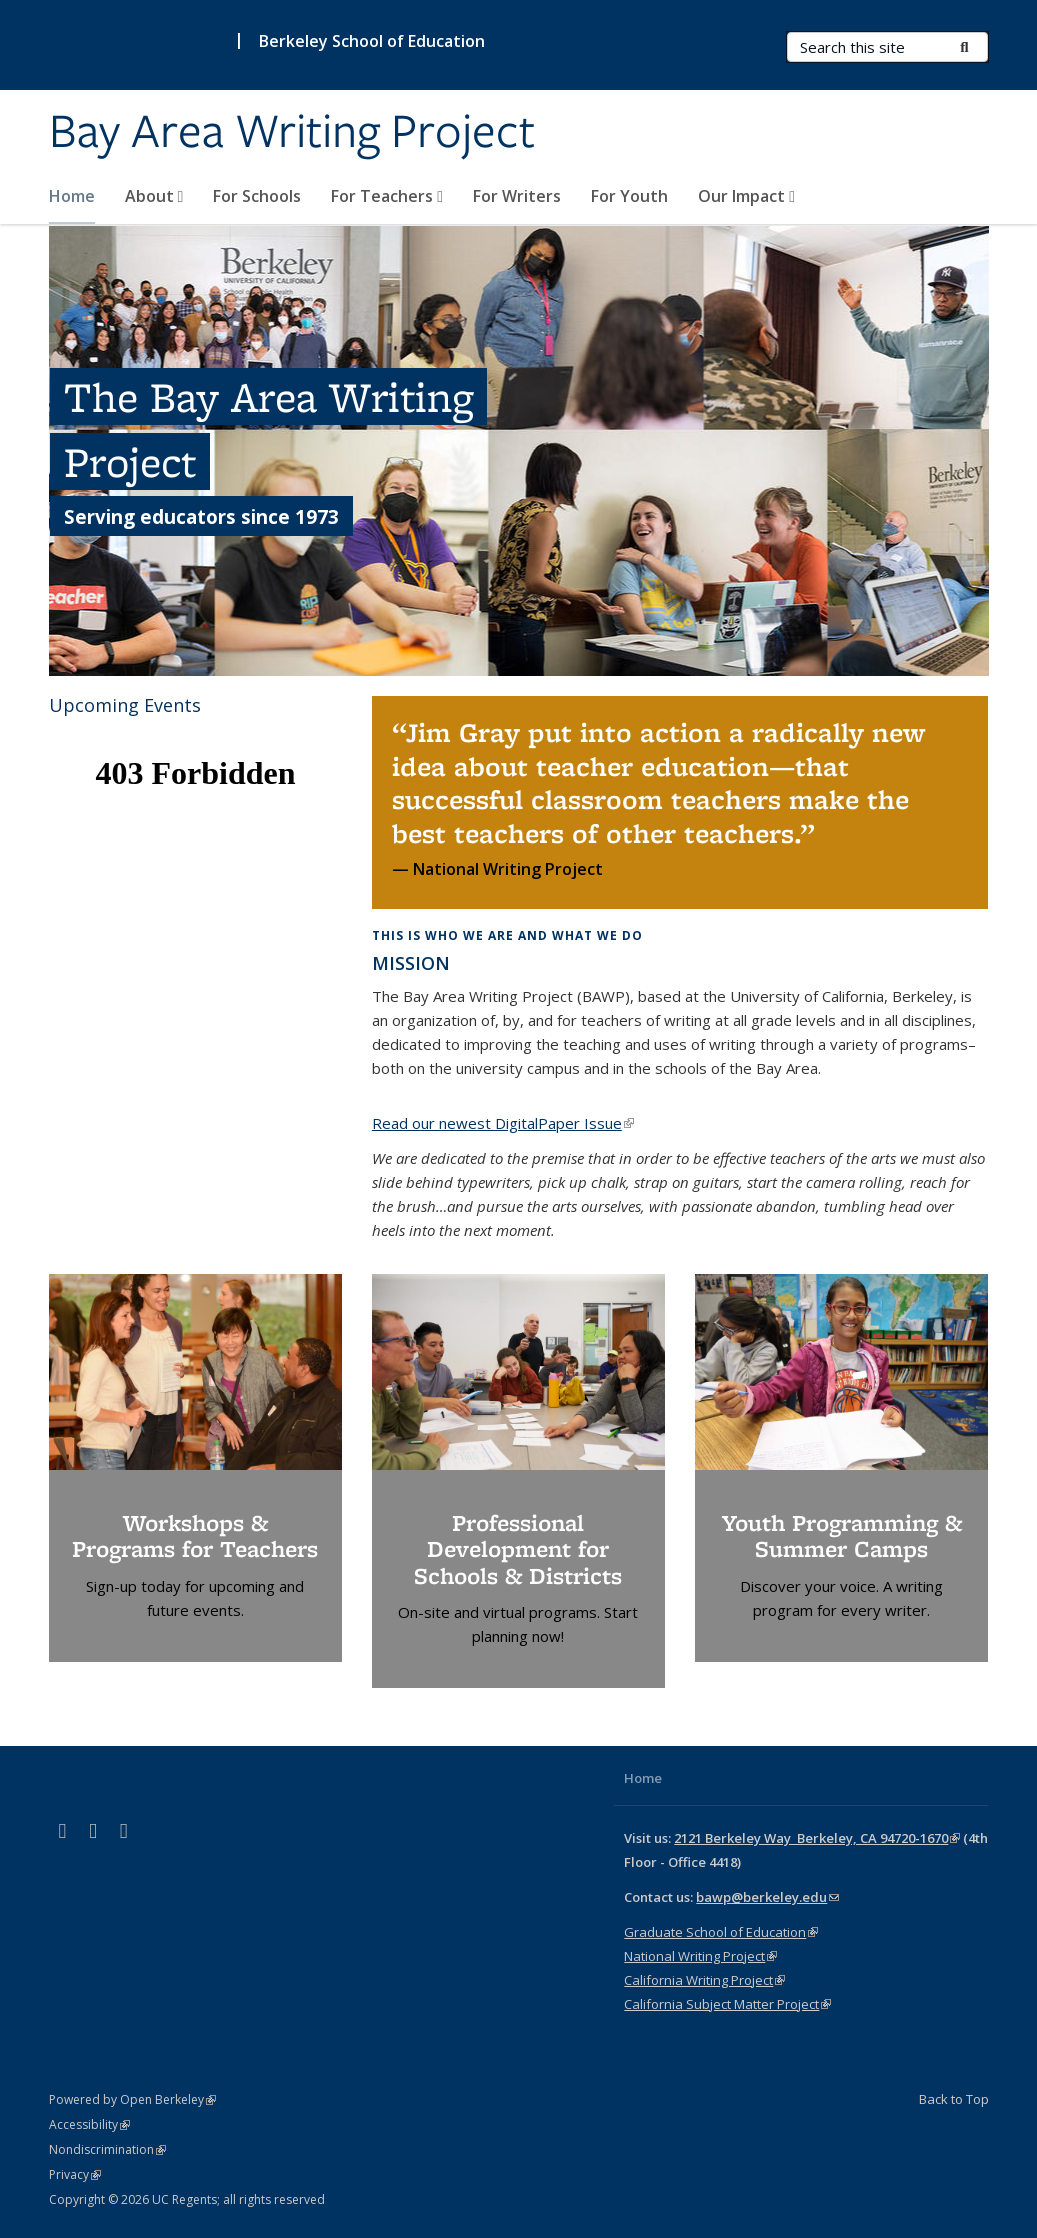 The width and height of the screenshot is (1037, 2238). Describe the element at coordinates (700, 1956) in the screenshot. I see `National Writing Project` at that location.